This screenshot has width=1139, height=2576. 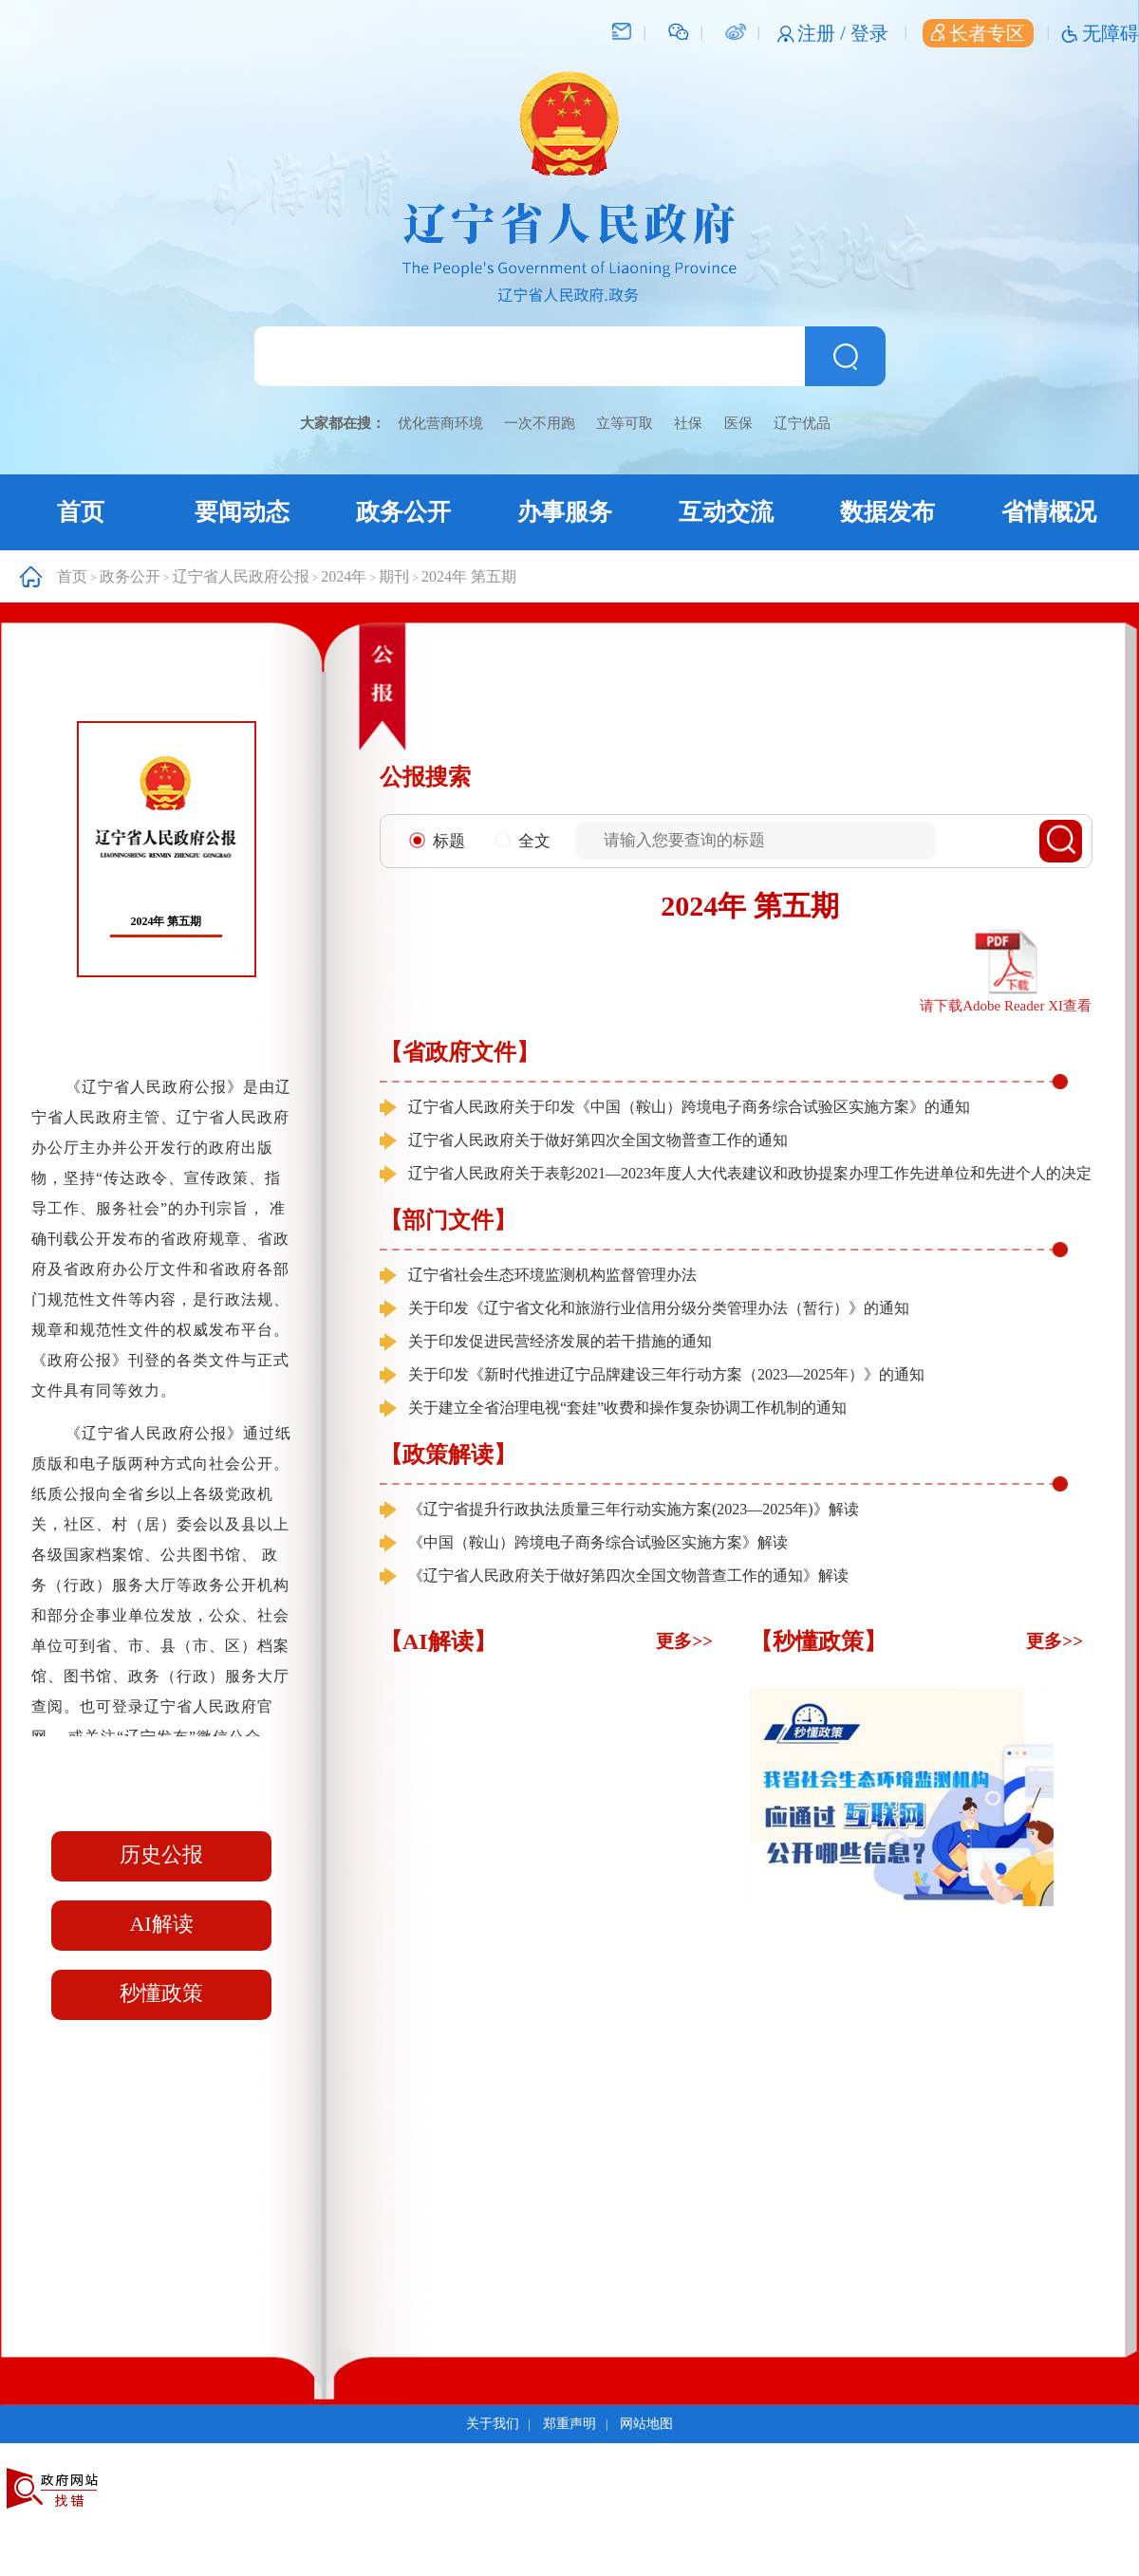 I want to click on 办事服务, so click(x=564, y=512).